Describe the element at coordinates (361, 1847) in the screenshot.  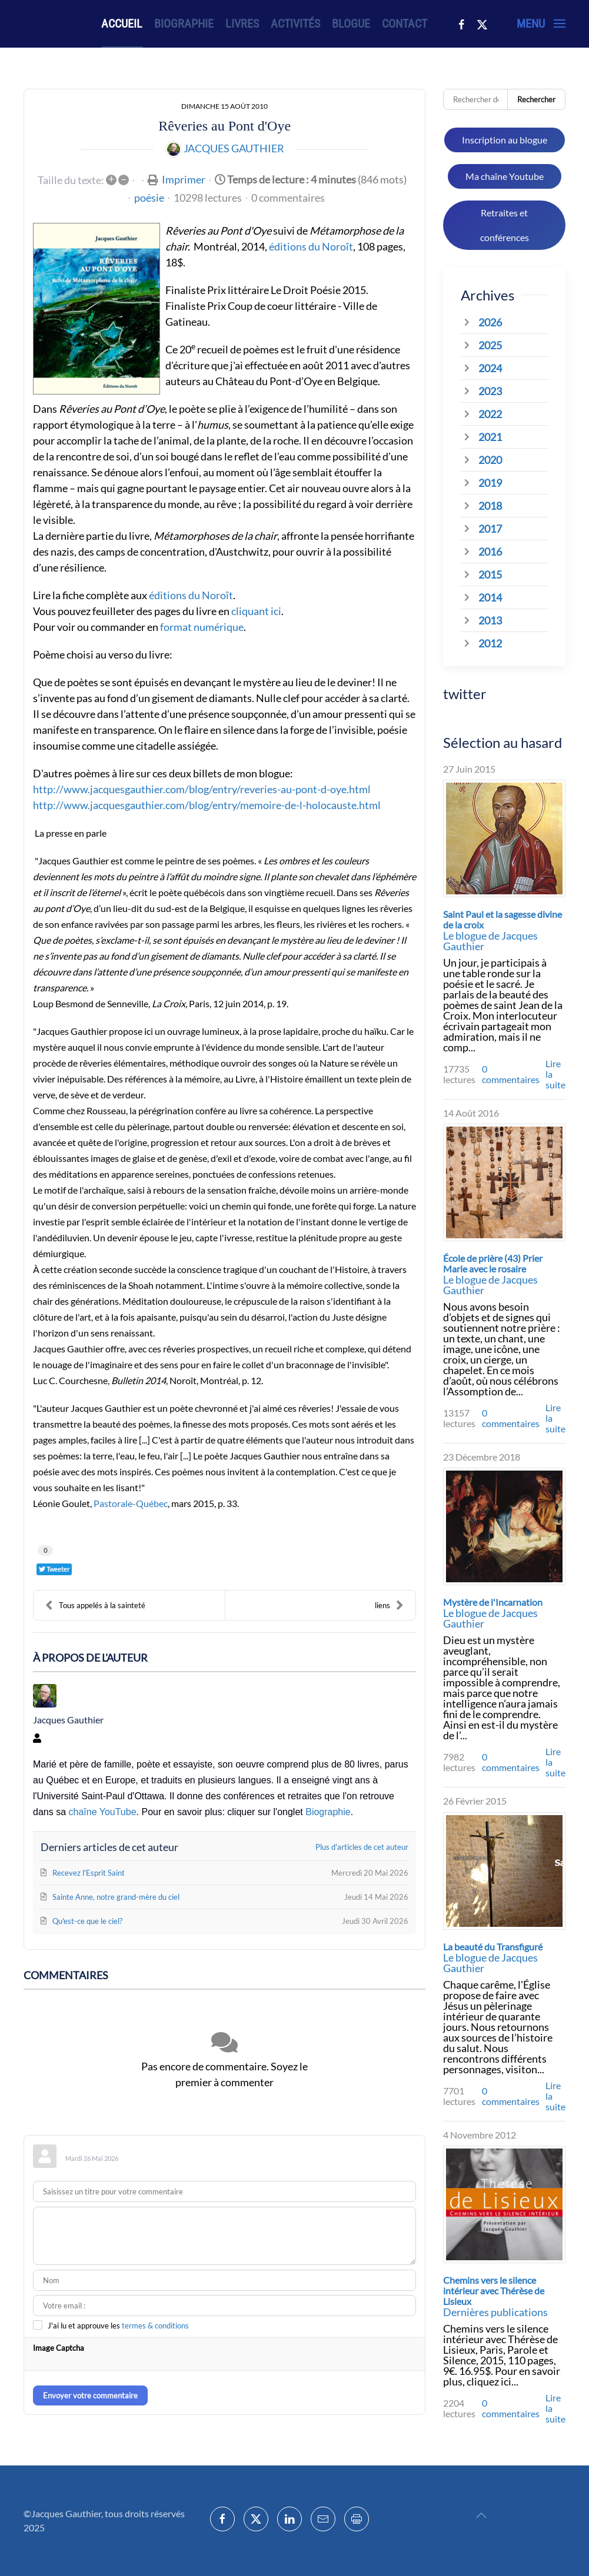
I see `Plus d'articles de cet auteur` at that location.